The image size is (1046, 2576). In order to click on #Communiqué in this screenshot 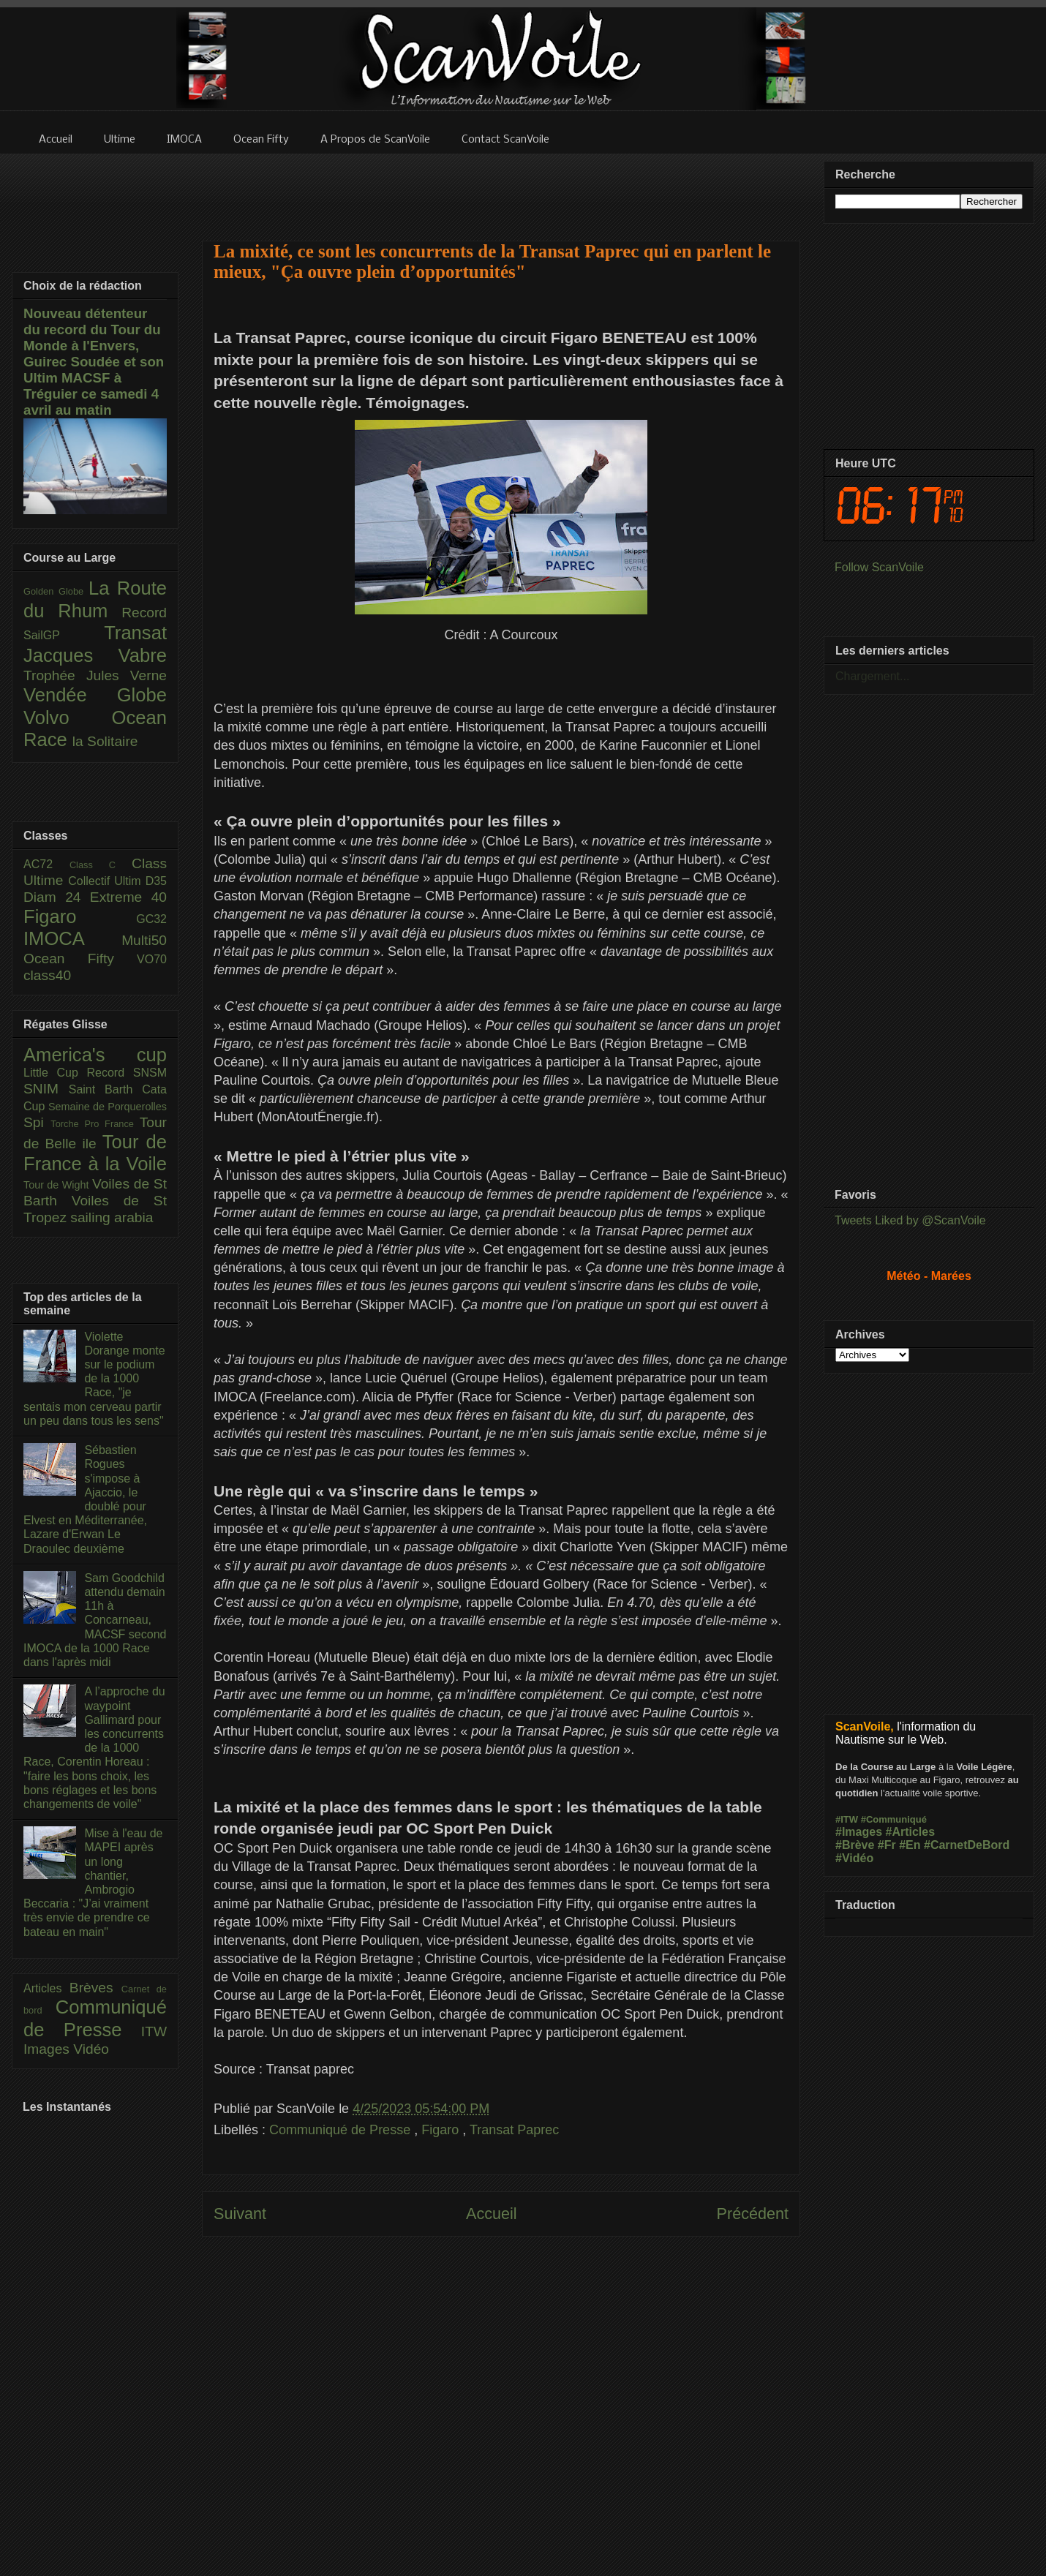, I will do `click(894, 1819)`.